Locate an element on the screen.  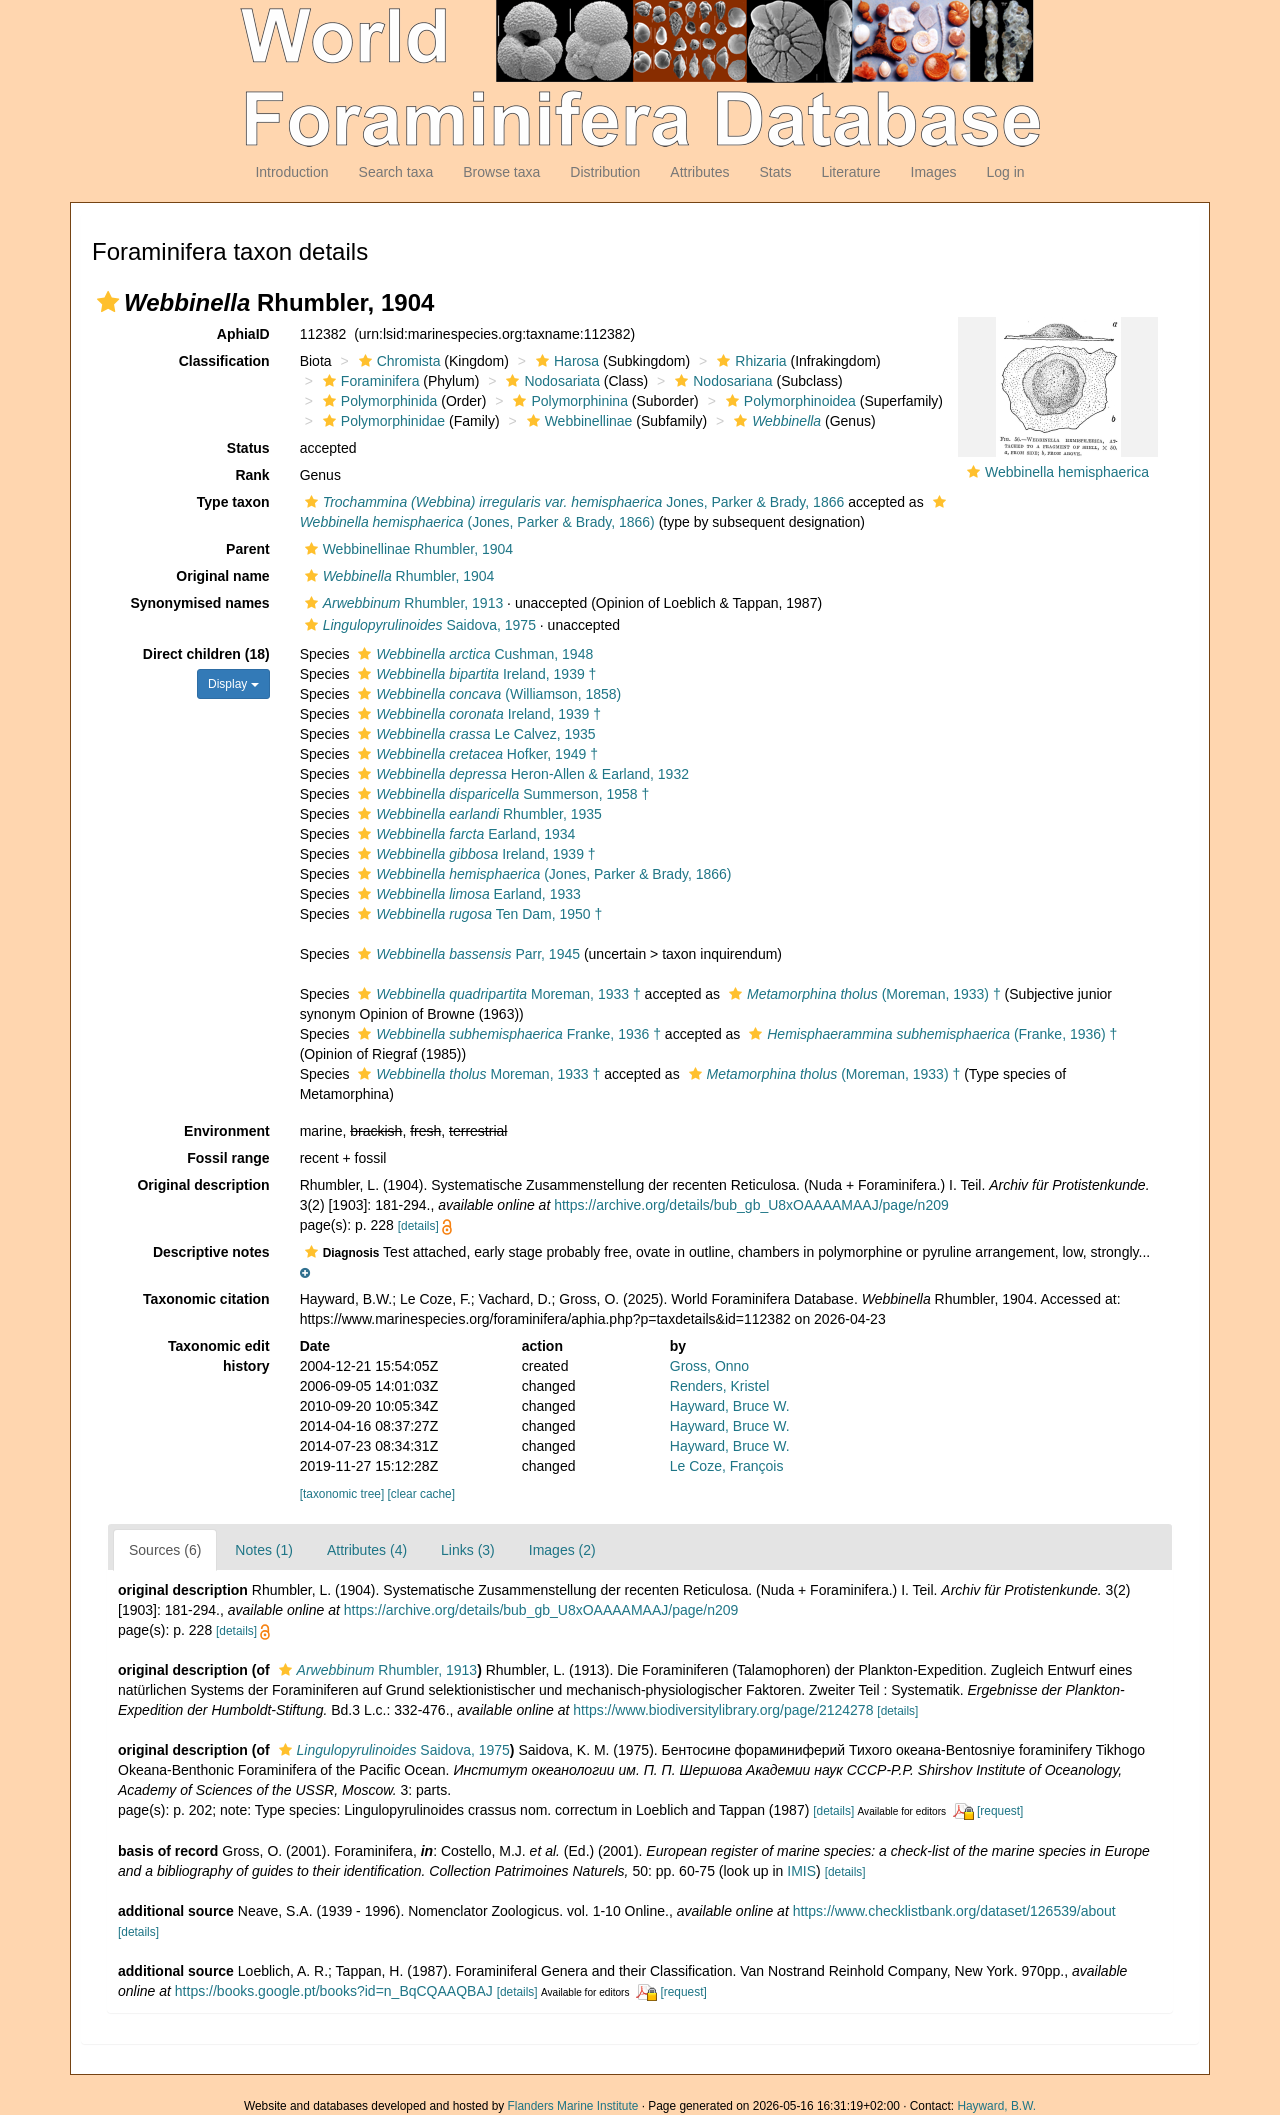
Cushman, 1948 is located at coordinates (473, 654).